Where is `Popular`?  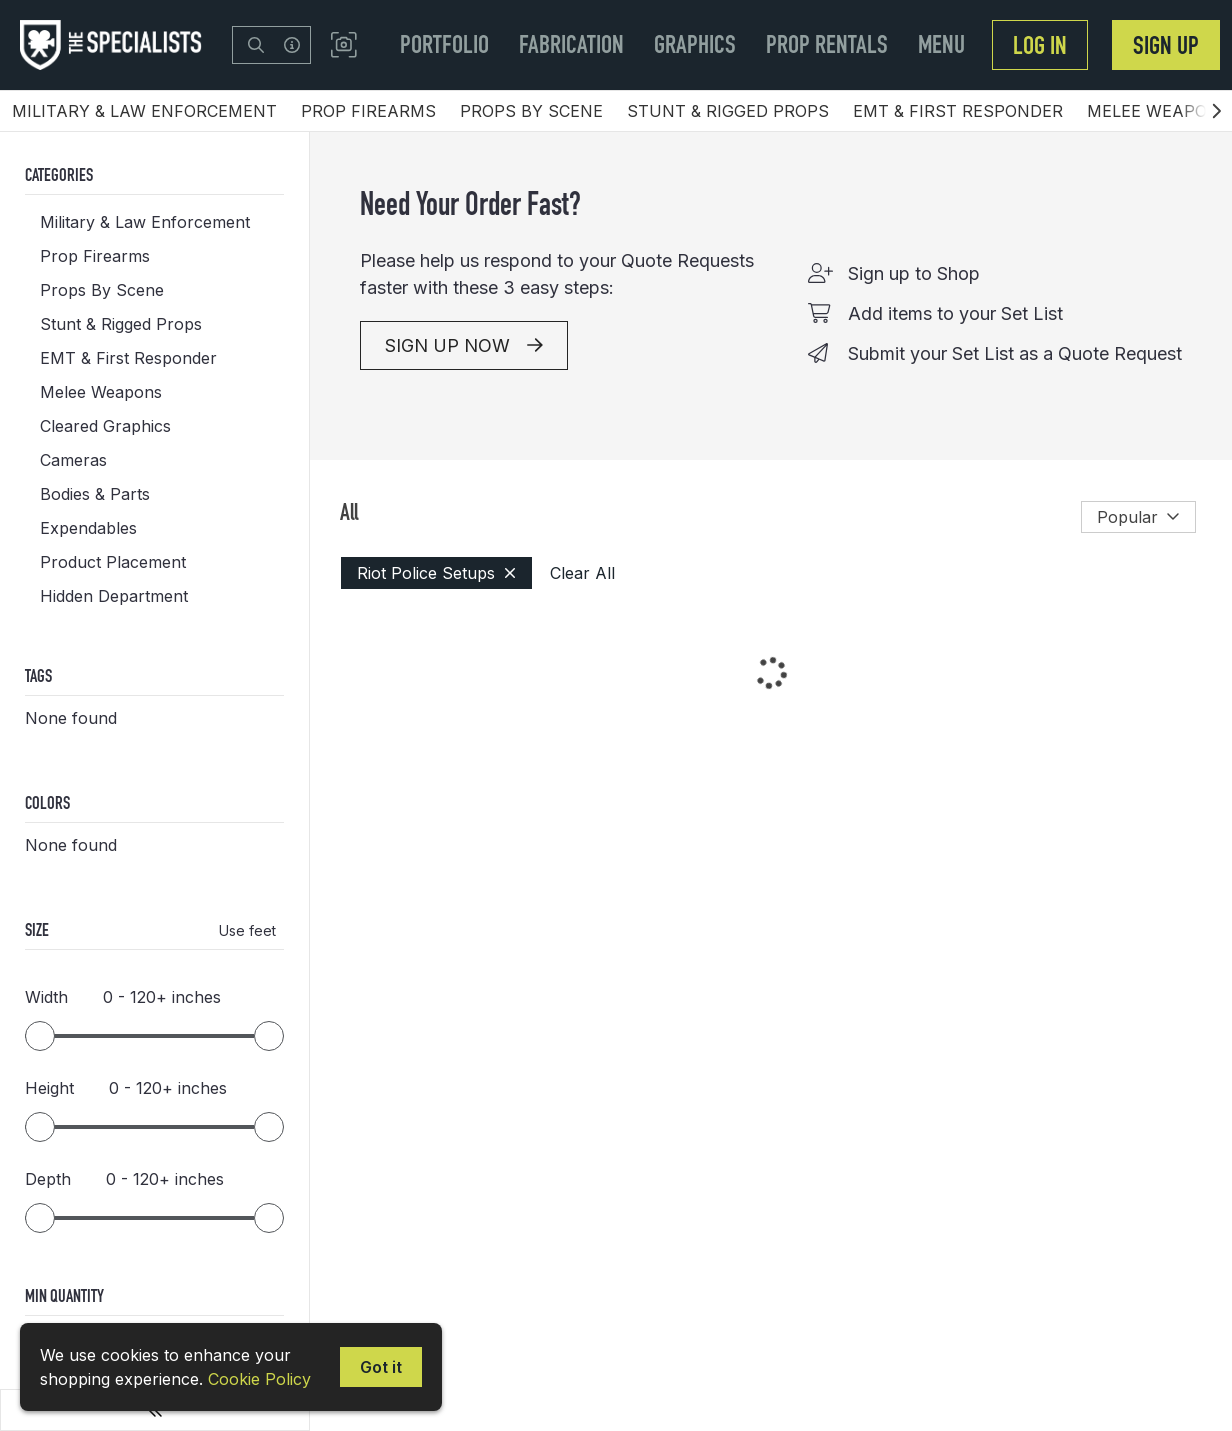
Popular is located at coordinates (1138, 517).